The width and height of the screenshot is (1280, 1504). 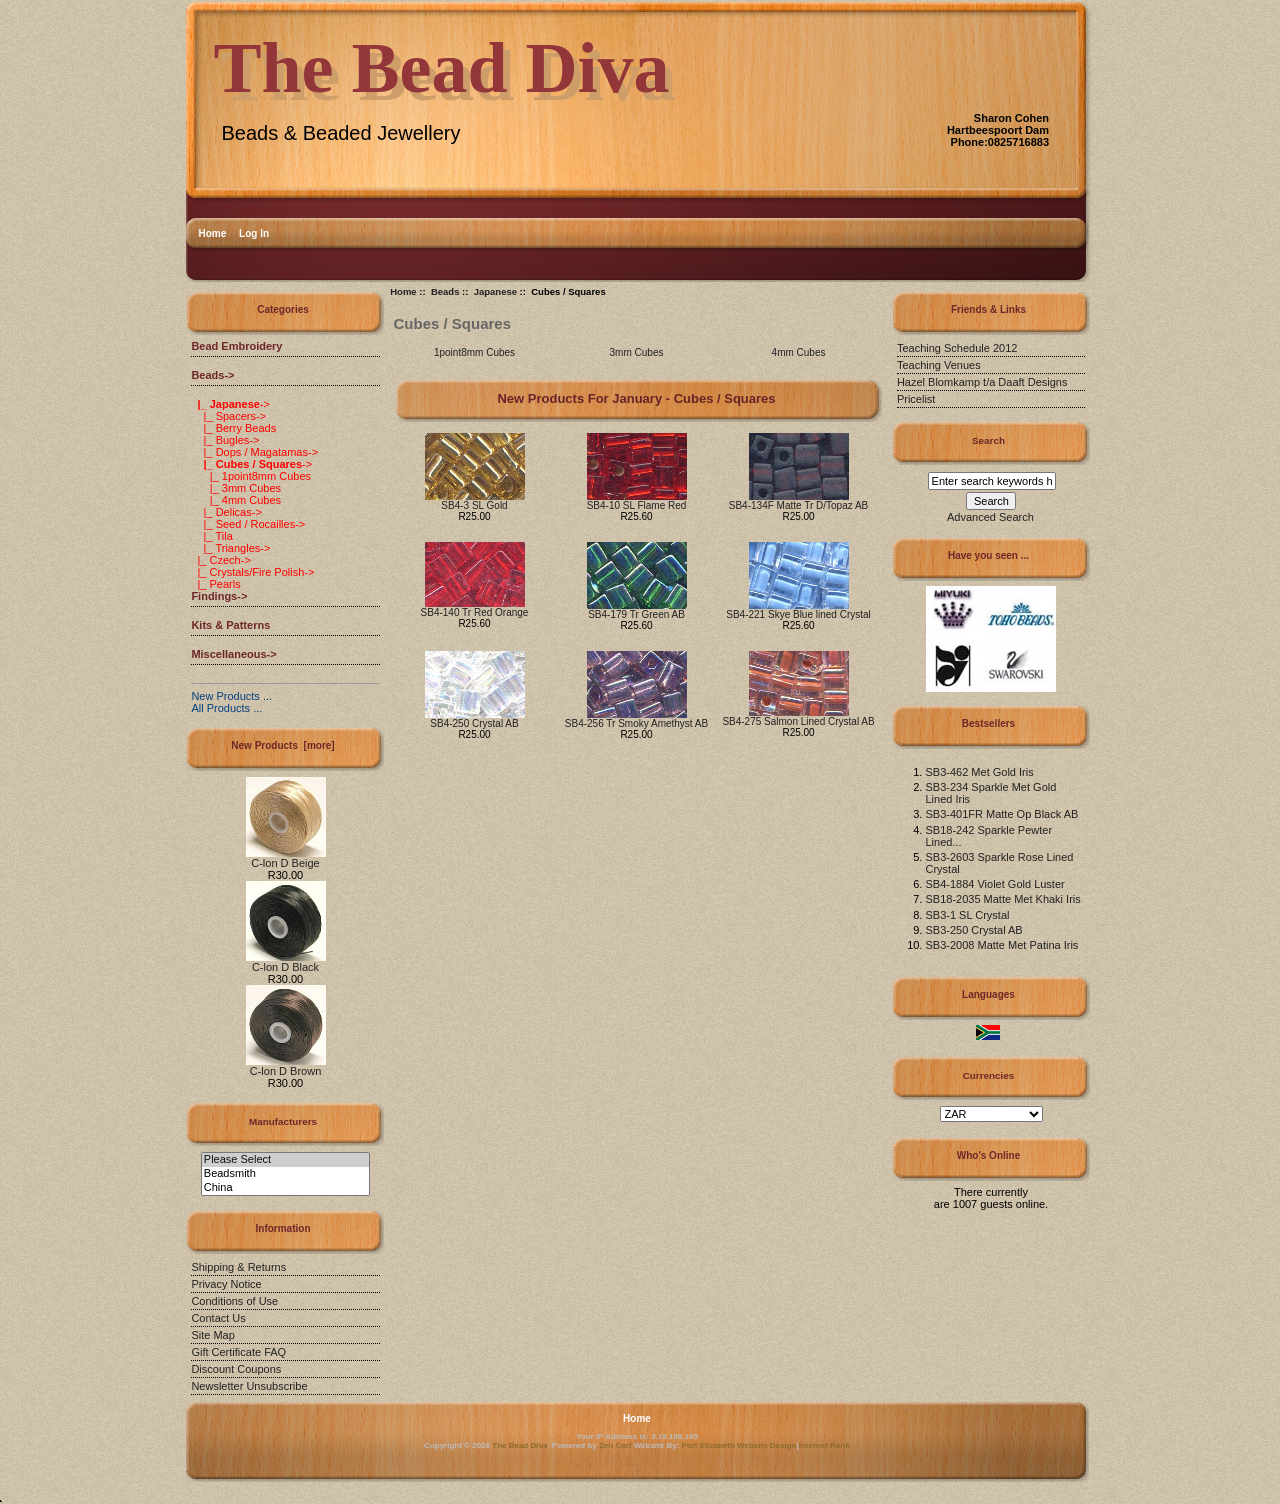 I want to click on All Products ..., so click(x=226, y=708).